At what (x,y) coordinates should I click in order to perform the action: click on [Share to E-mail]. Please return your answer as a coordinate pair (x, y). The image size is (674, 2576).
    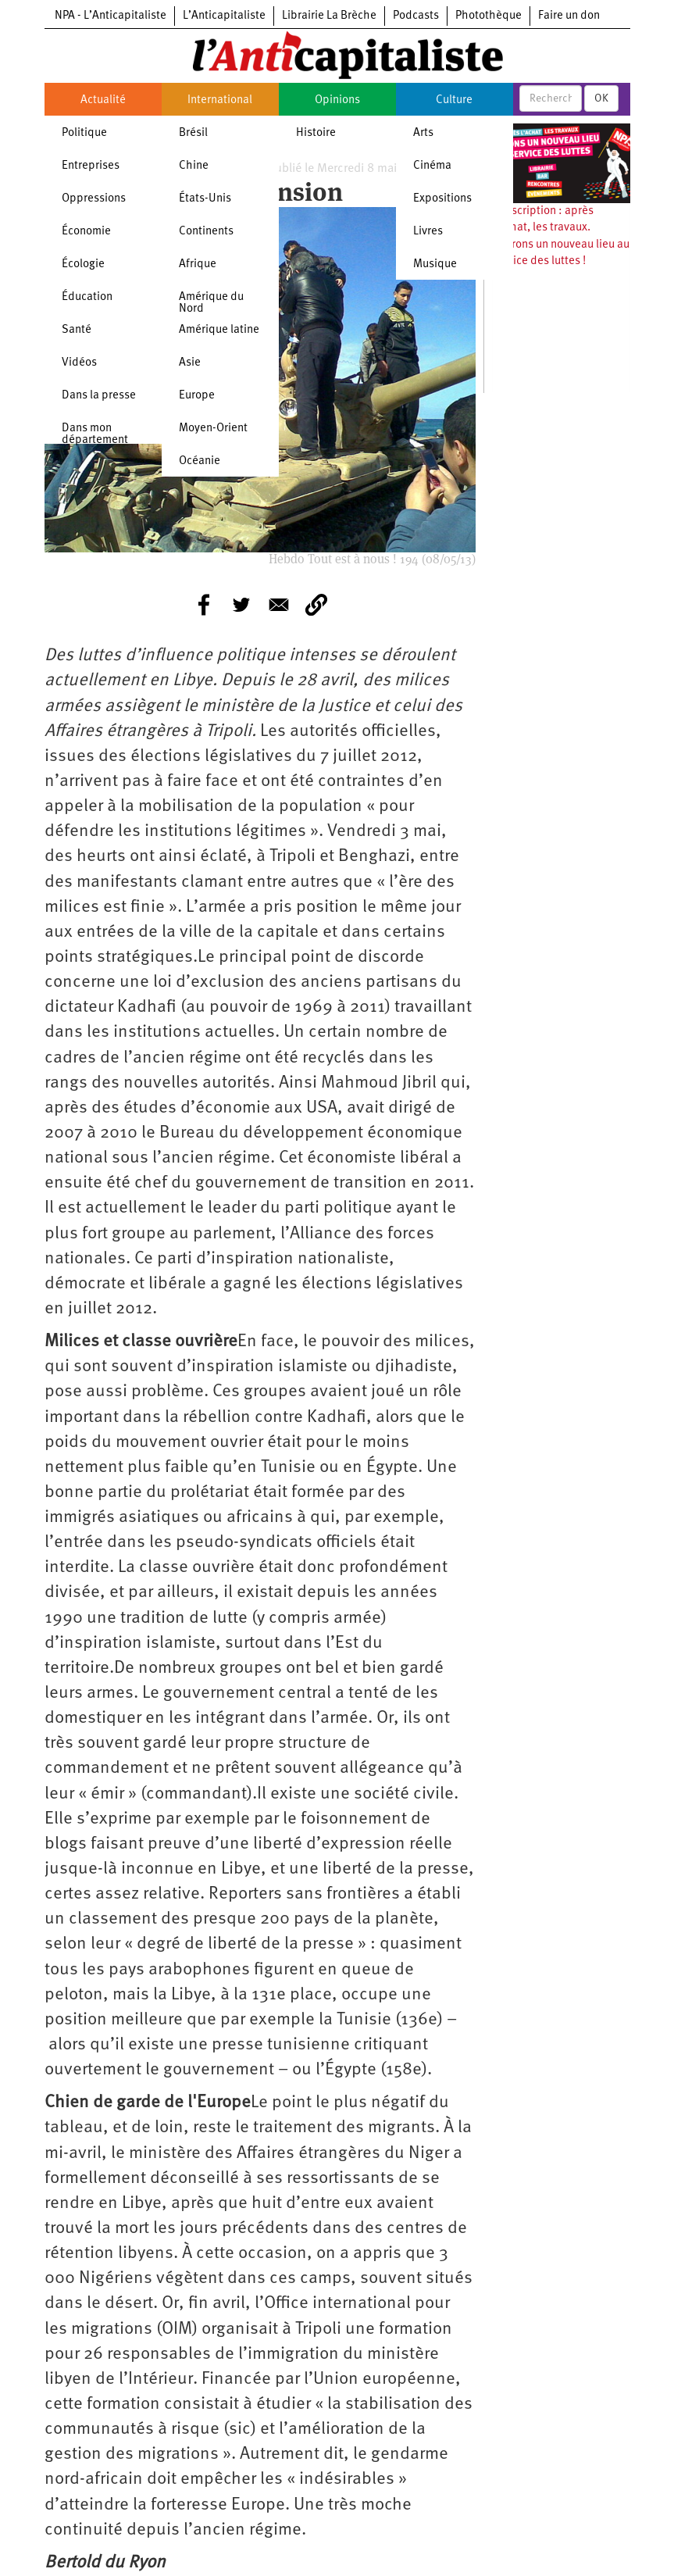
    Looking at the image, I should click on (278, 604).